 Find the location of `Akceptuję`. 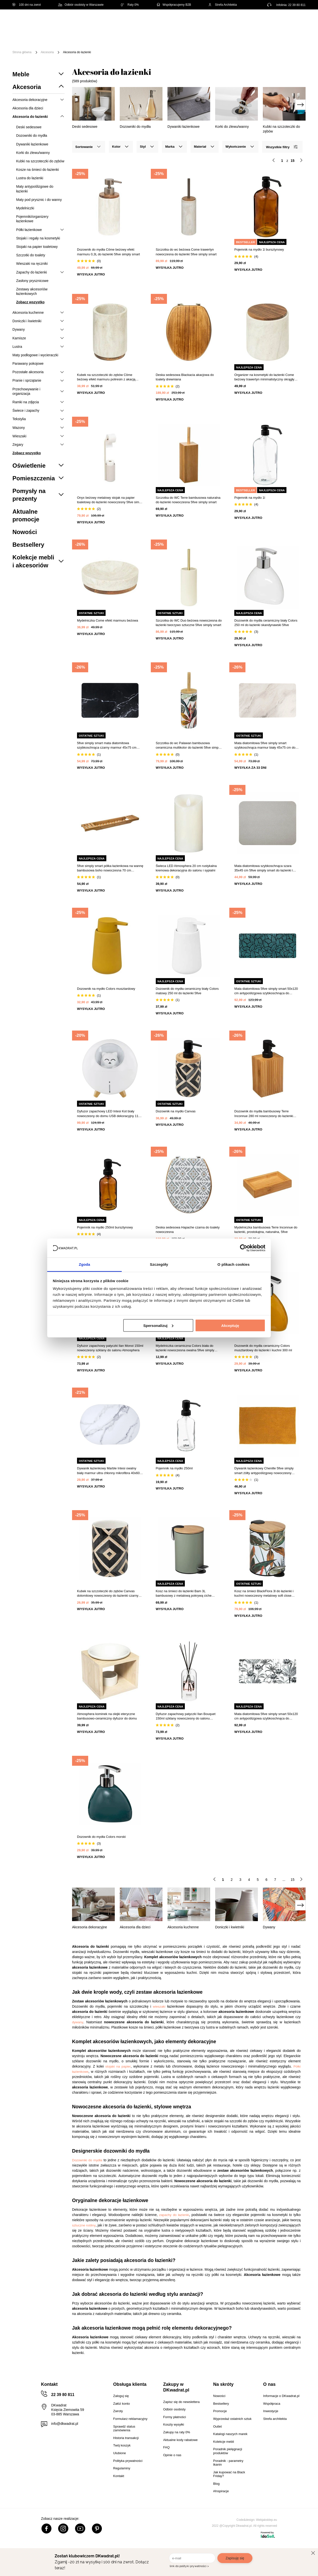

Akceptuję is located at coordinates (230, 1325).